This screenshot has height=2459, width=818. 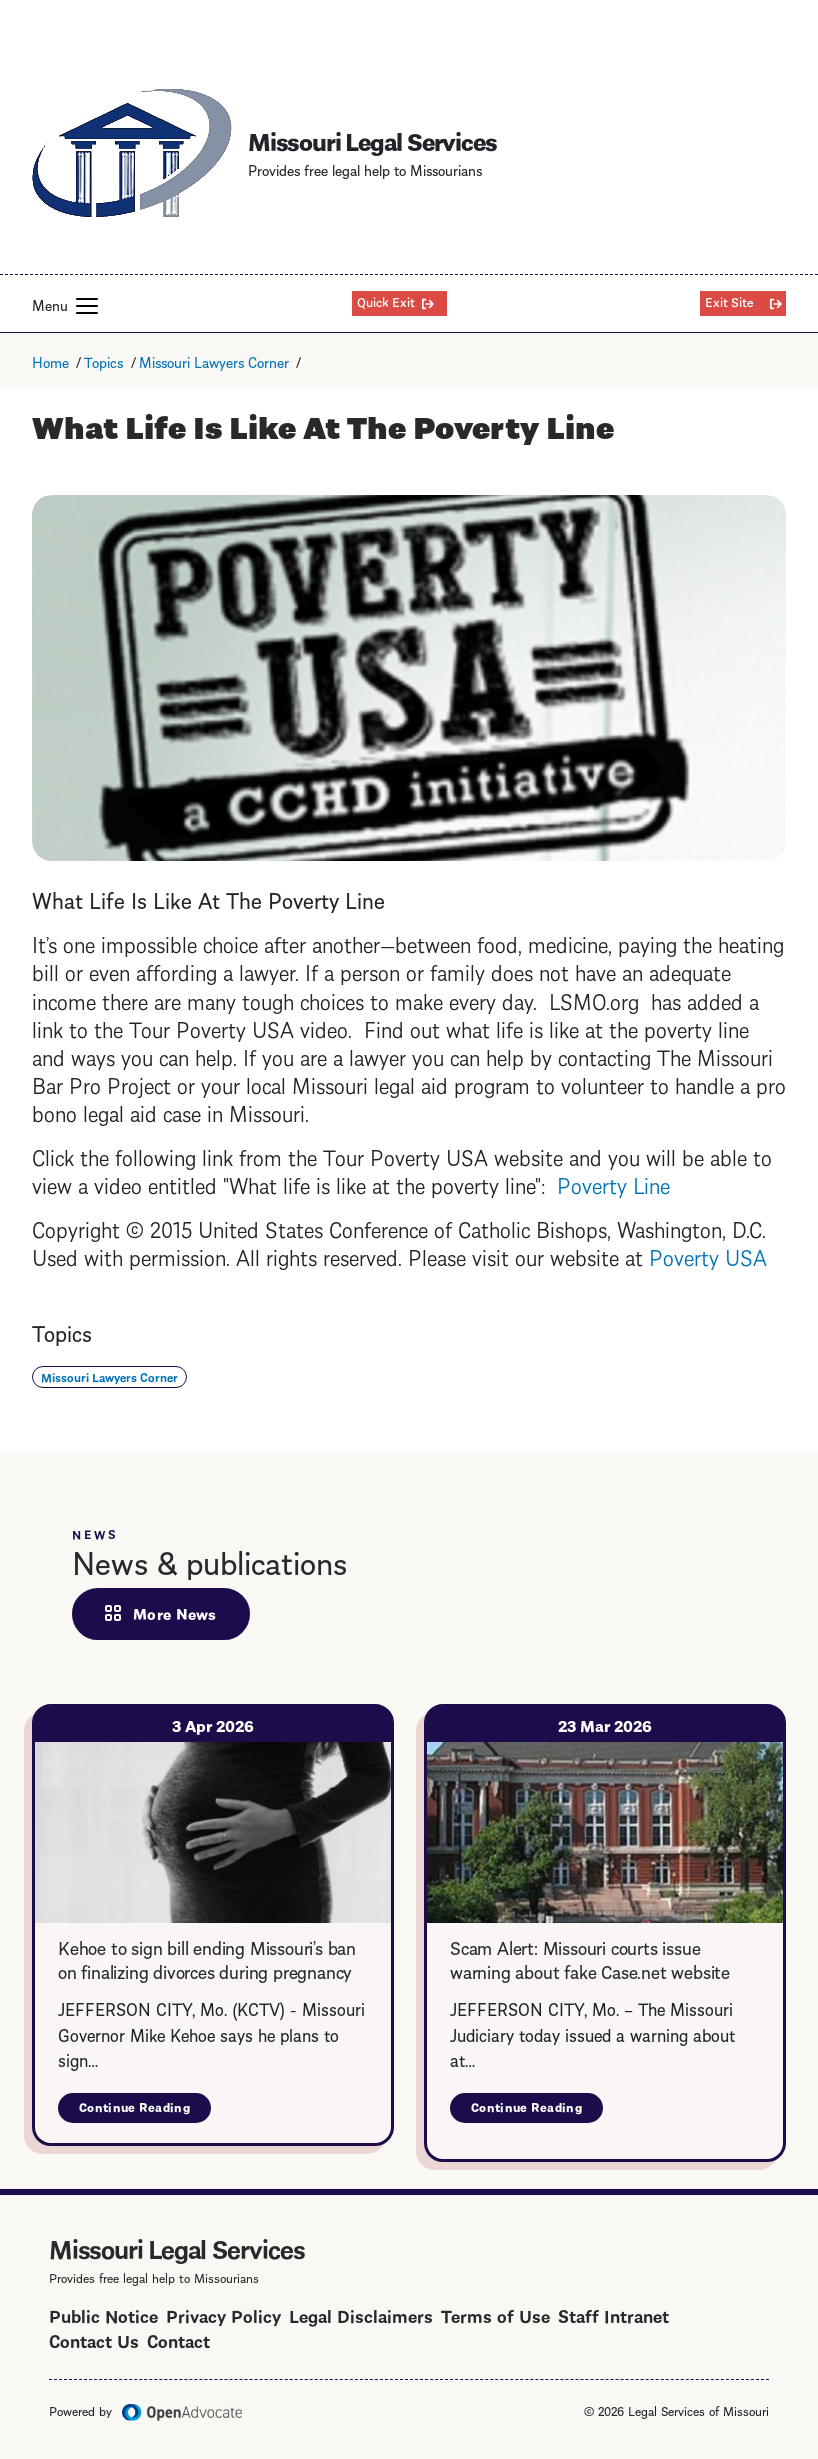 I want to click on Terms of Use, so click(x=495, y=2314).